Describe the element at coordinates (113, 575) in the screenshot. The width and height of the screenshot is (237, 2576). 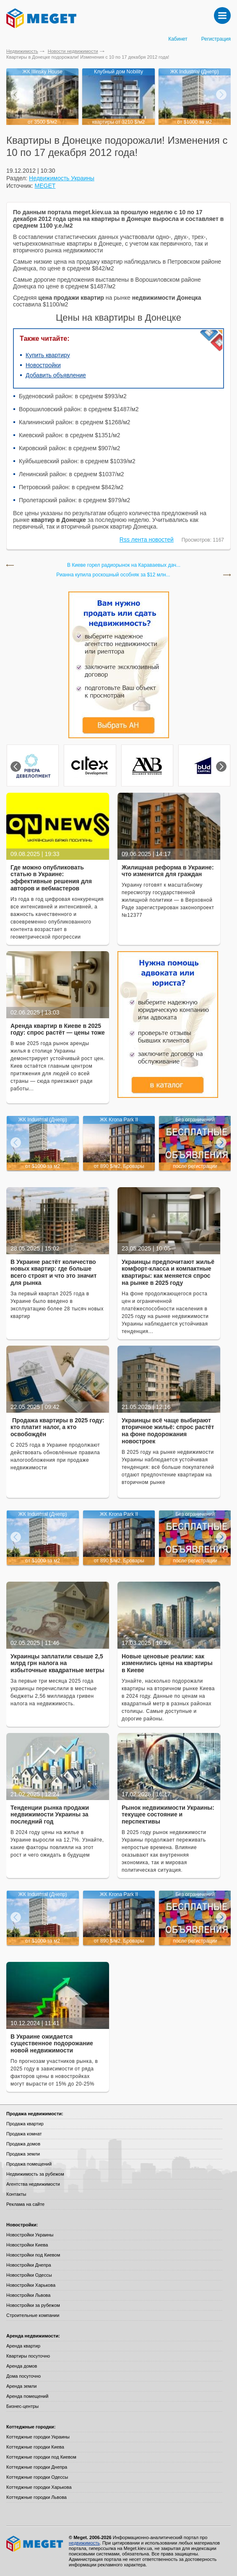
I see `Рианна купила роскошный особняк за $12 млн...` at that location.